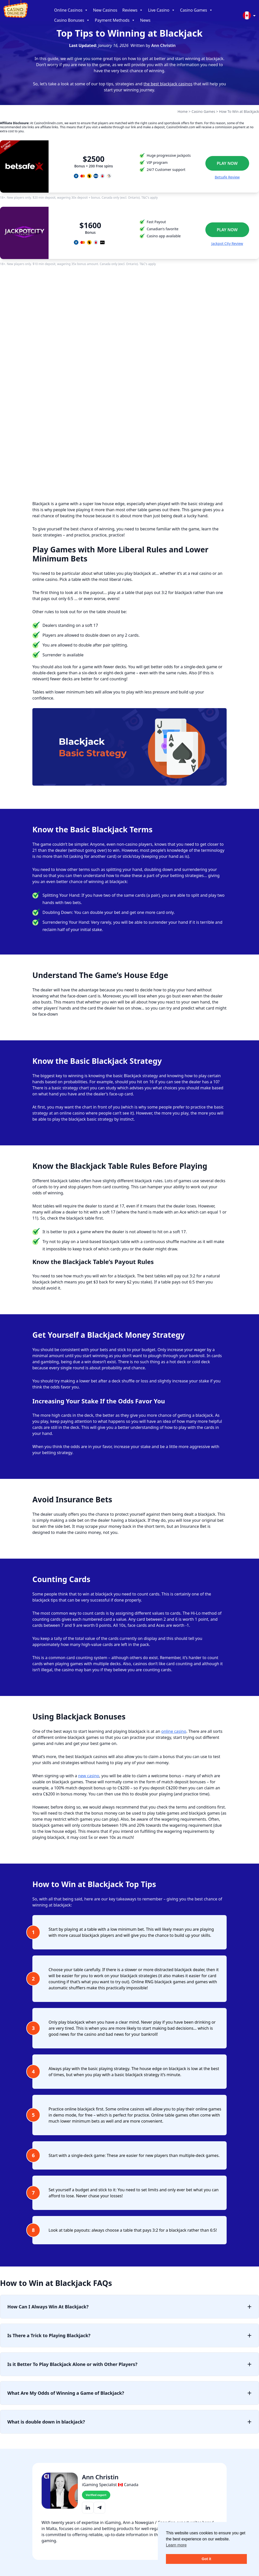 Image resolution: width=259 pixels, height=2576 pixels. What do you see at coordinates (227, 243) in the screenshot?
I see `Jackpot City Review` at bounding box center [227, 243].